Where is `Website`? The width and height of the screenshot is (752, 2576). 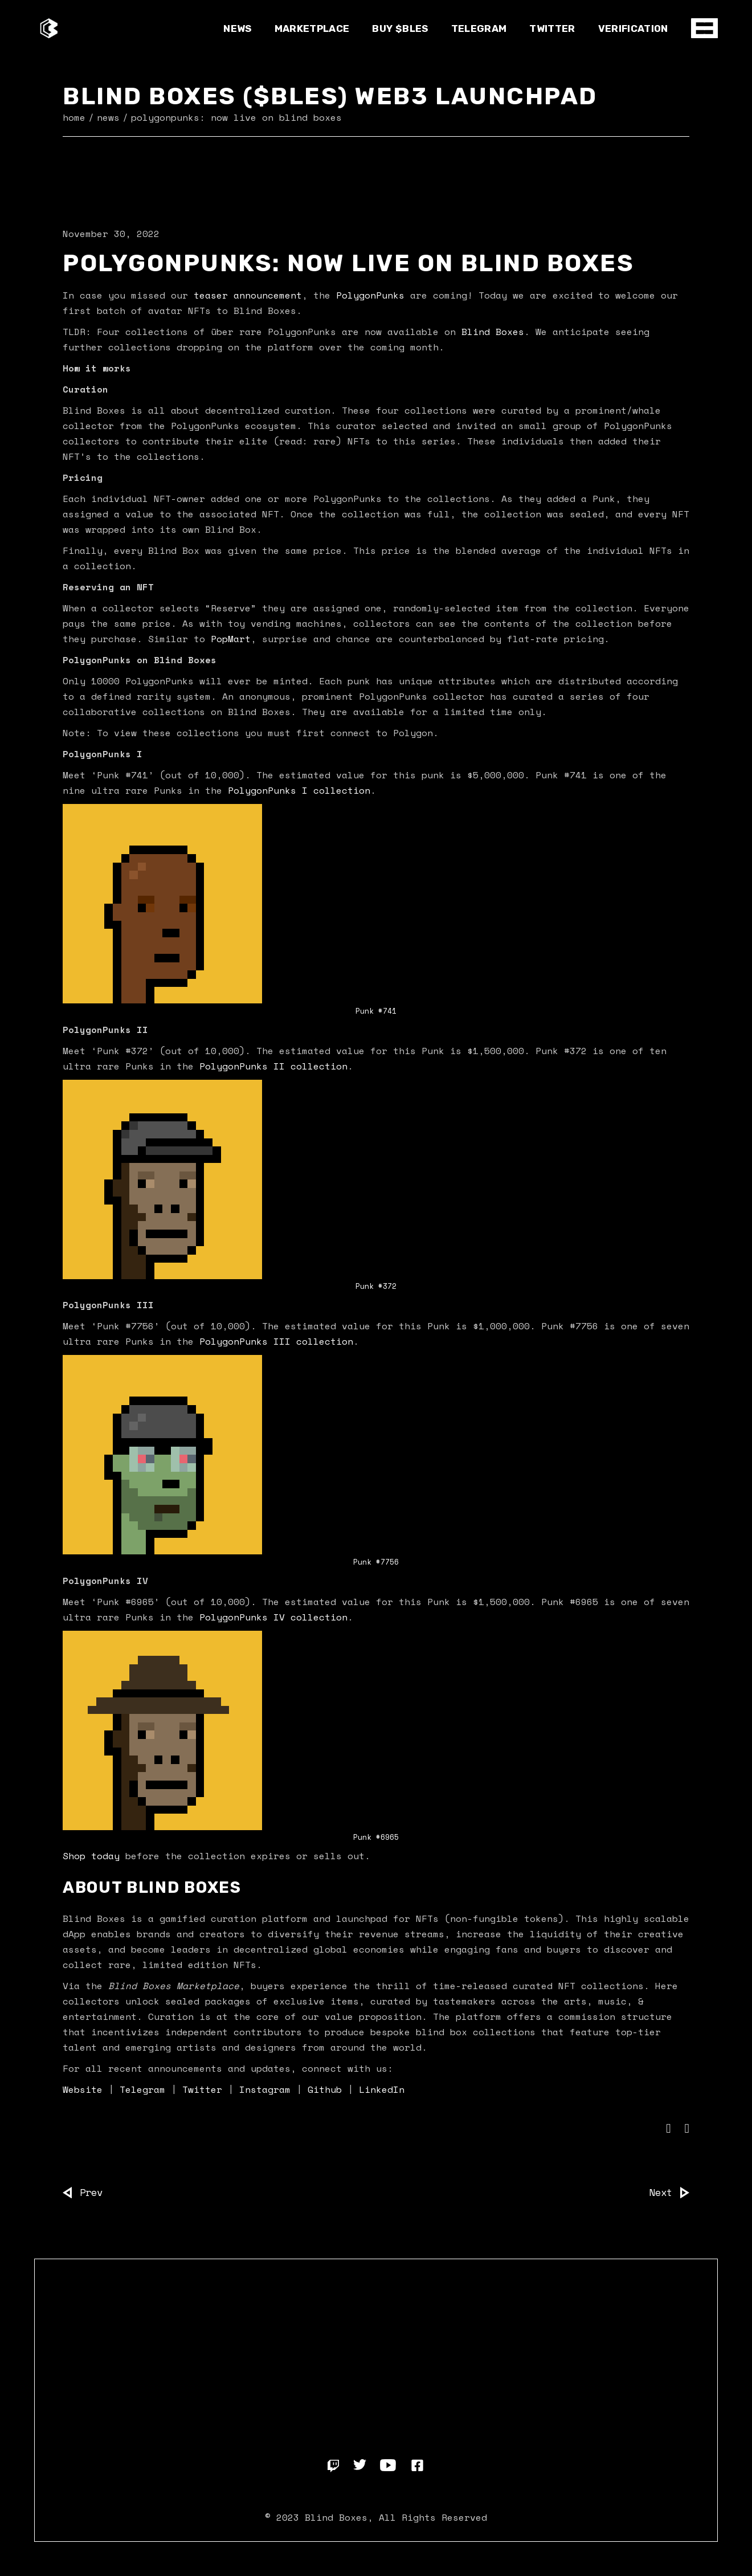
Website is located at coordinates (83, 2089).